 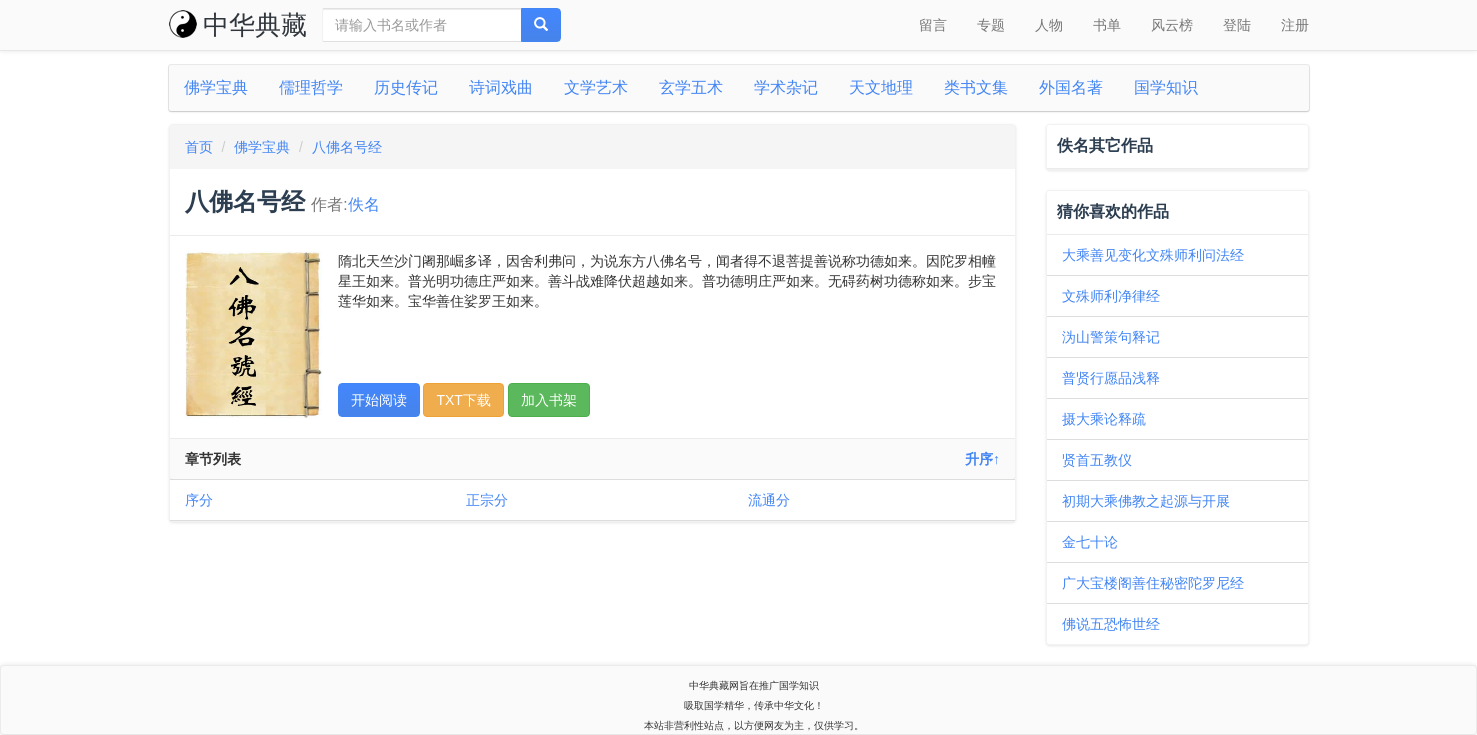 What do you see at coordinates (1295, 25) in the screenshot?
I see `注册` at bounding box center [1295, 25].